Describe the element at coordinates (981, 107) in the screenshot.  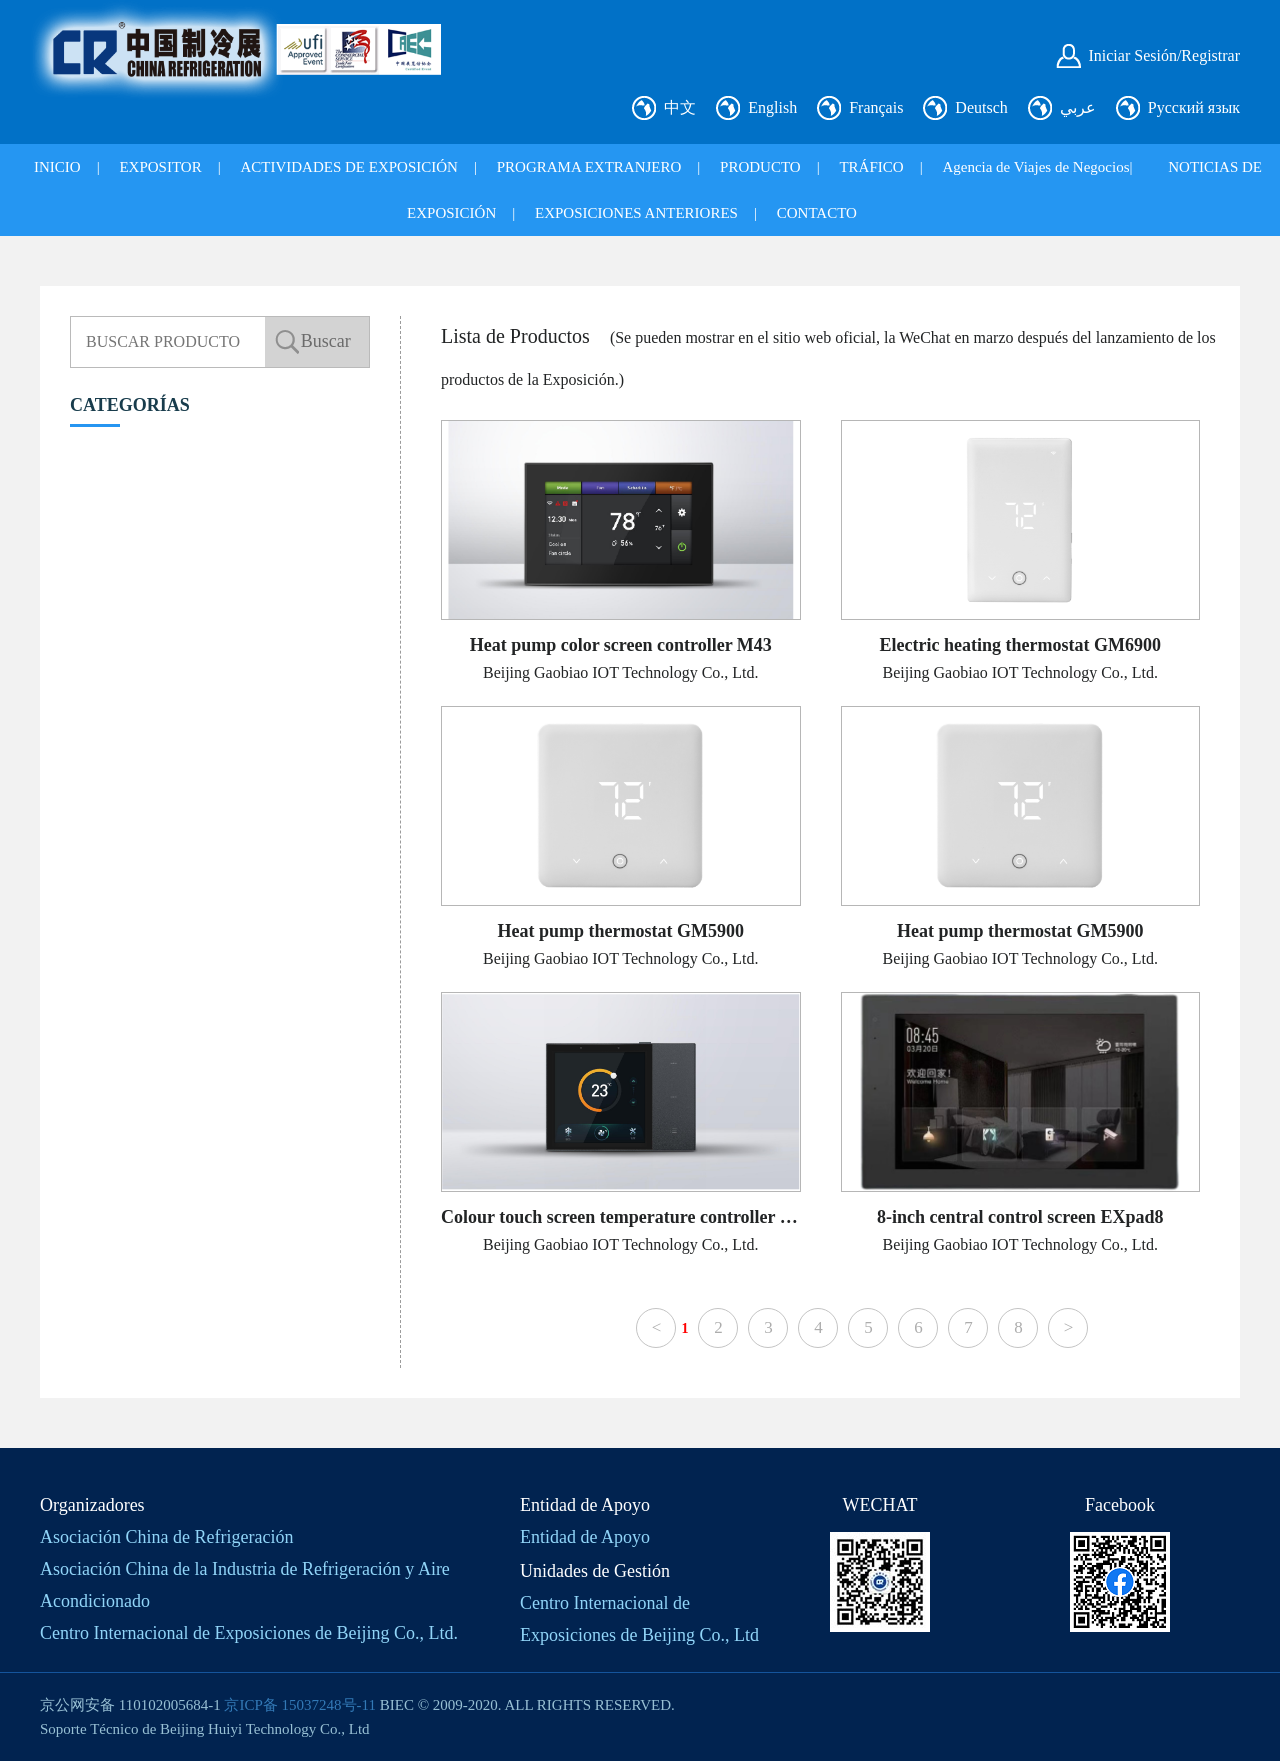
I see `Deutsch` at that location.